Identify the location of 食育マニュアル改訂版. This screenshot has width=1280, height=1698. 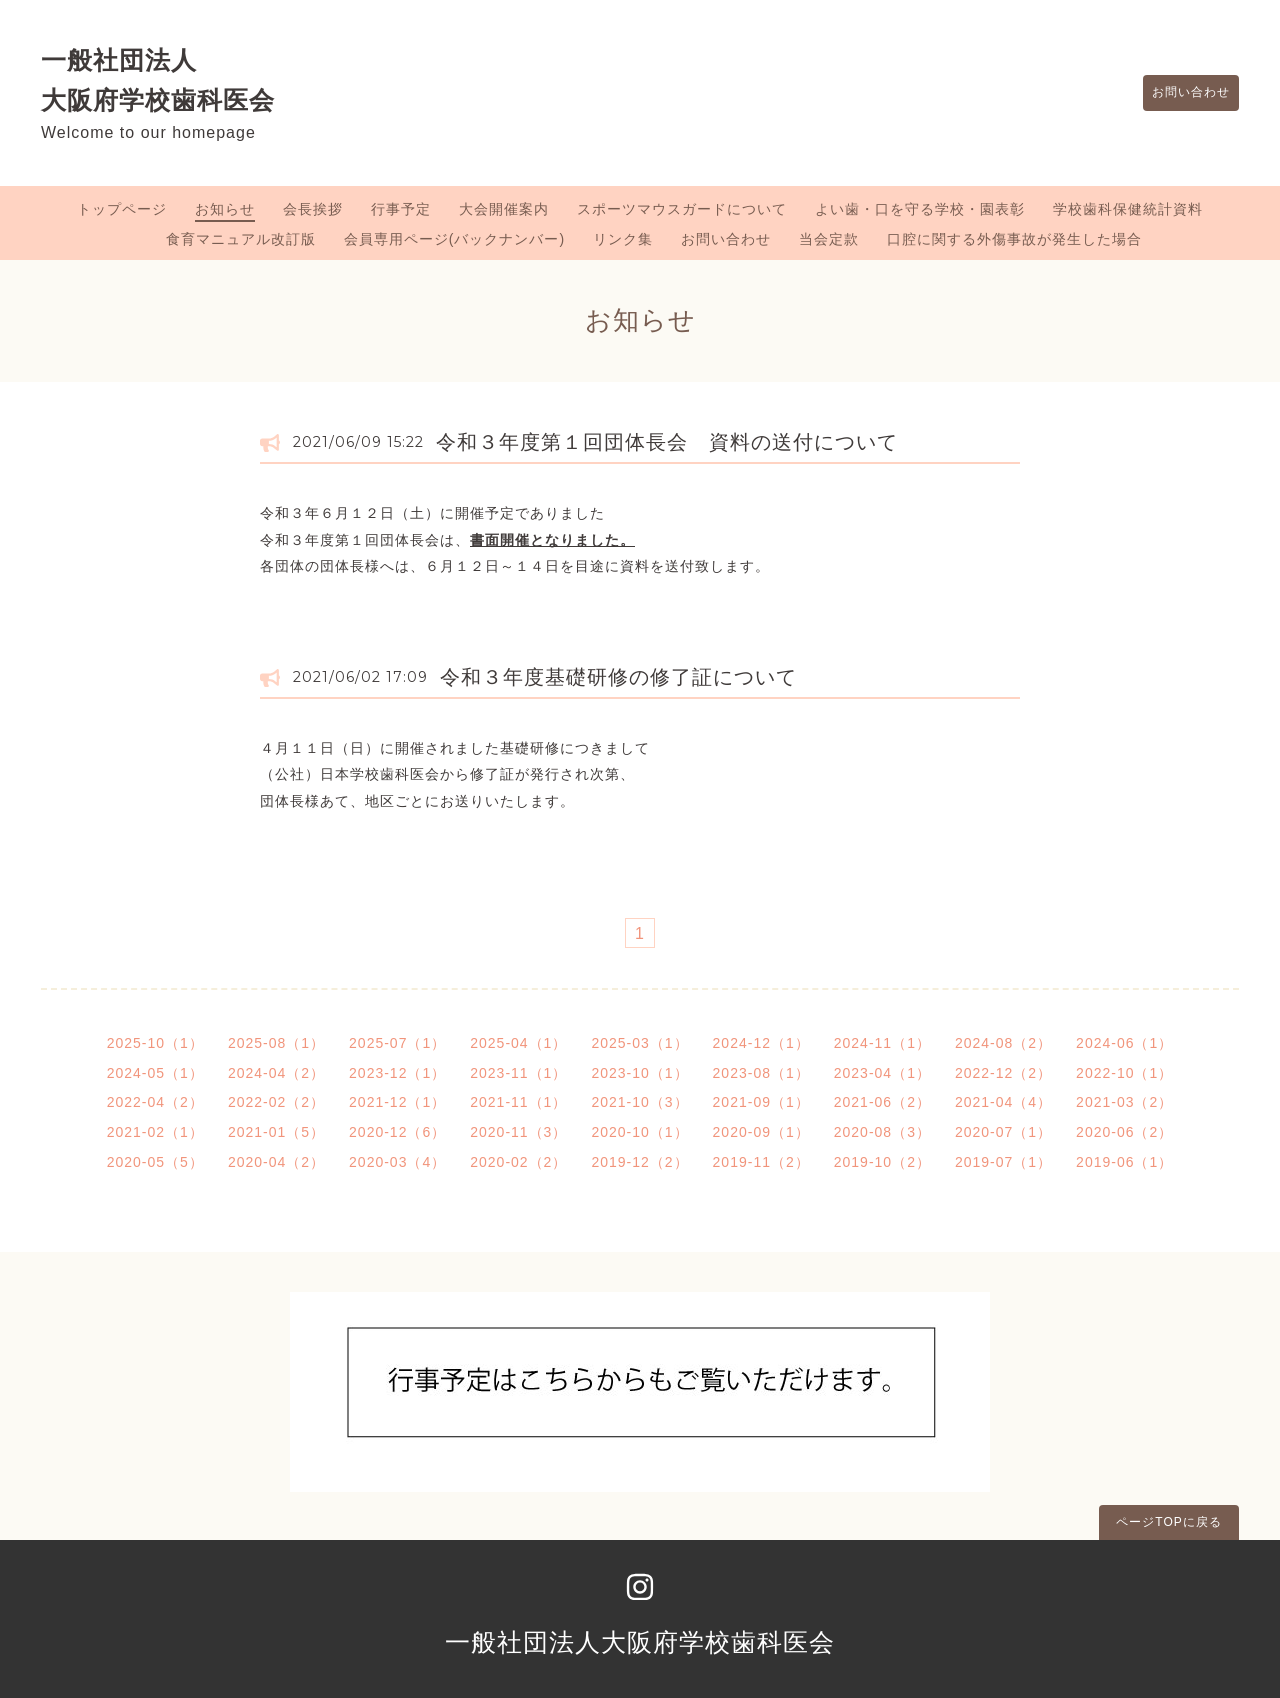
(241, 239).